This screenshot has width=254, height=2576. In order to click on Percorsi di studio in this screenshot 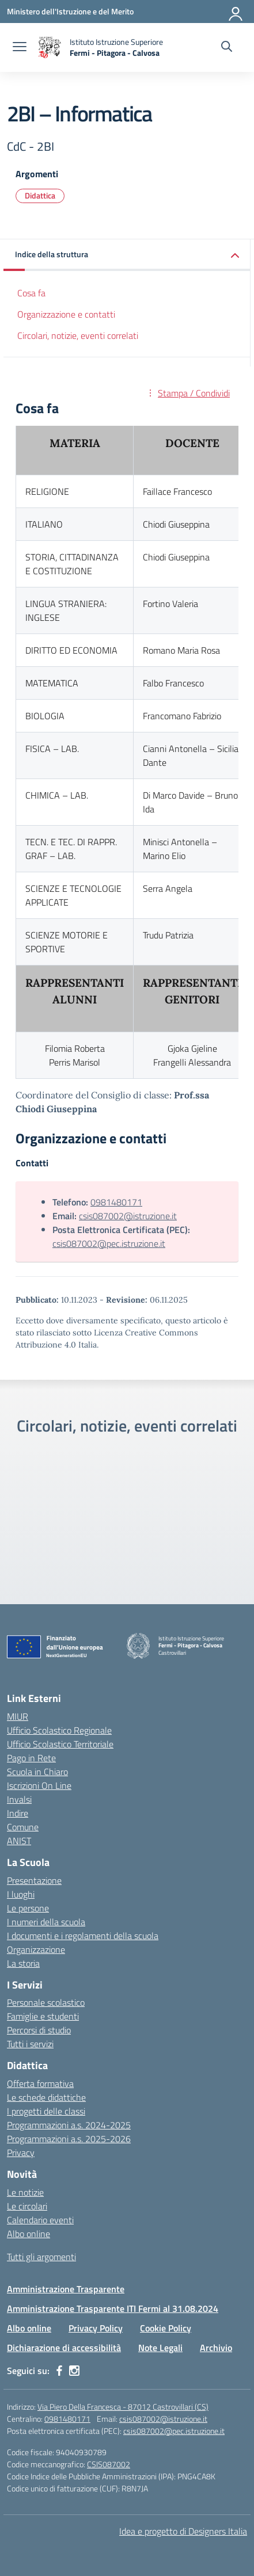, I will do `click(39, 2030)`.